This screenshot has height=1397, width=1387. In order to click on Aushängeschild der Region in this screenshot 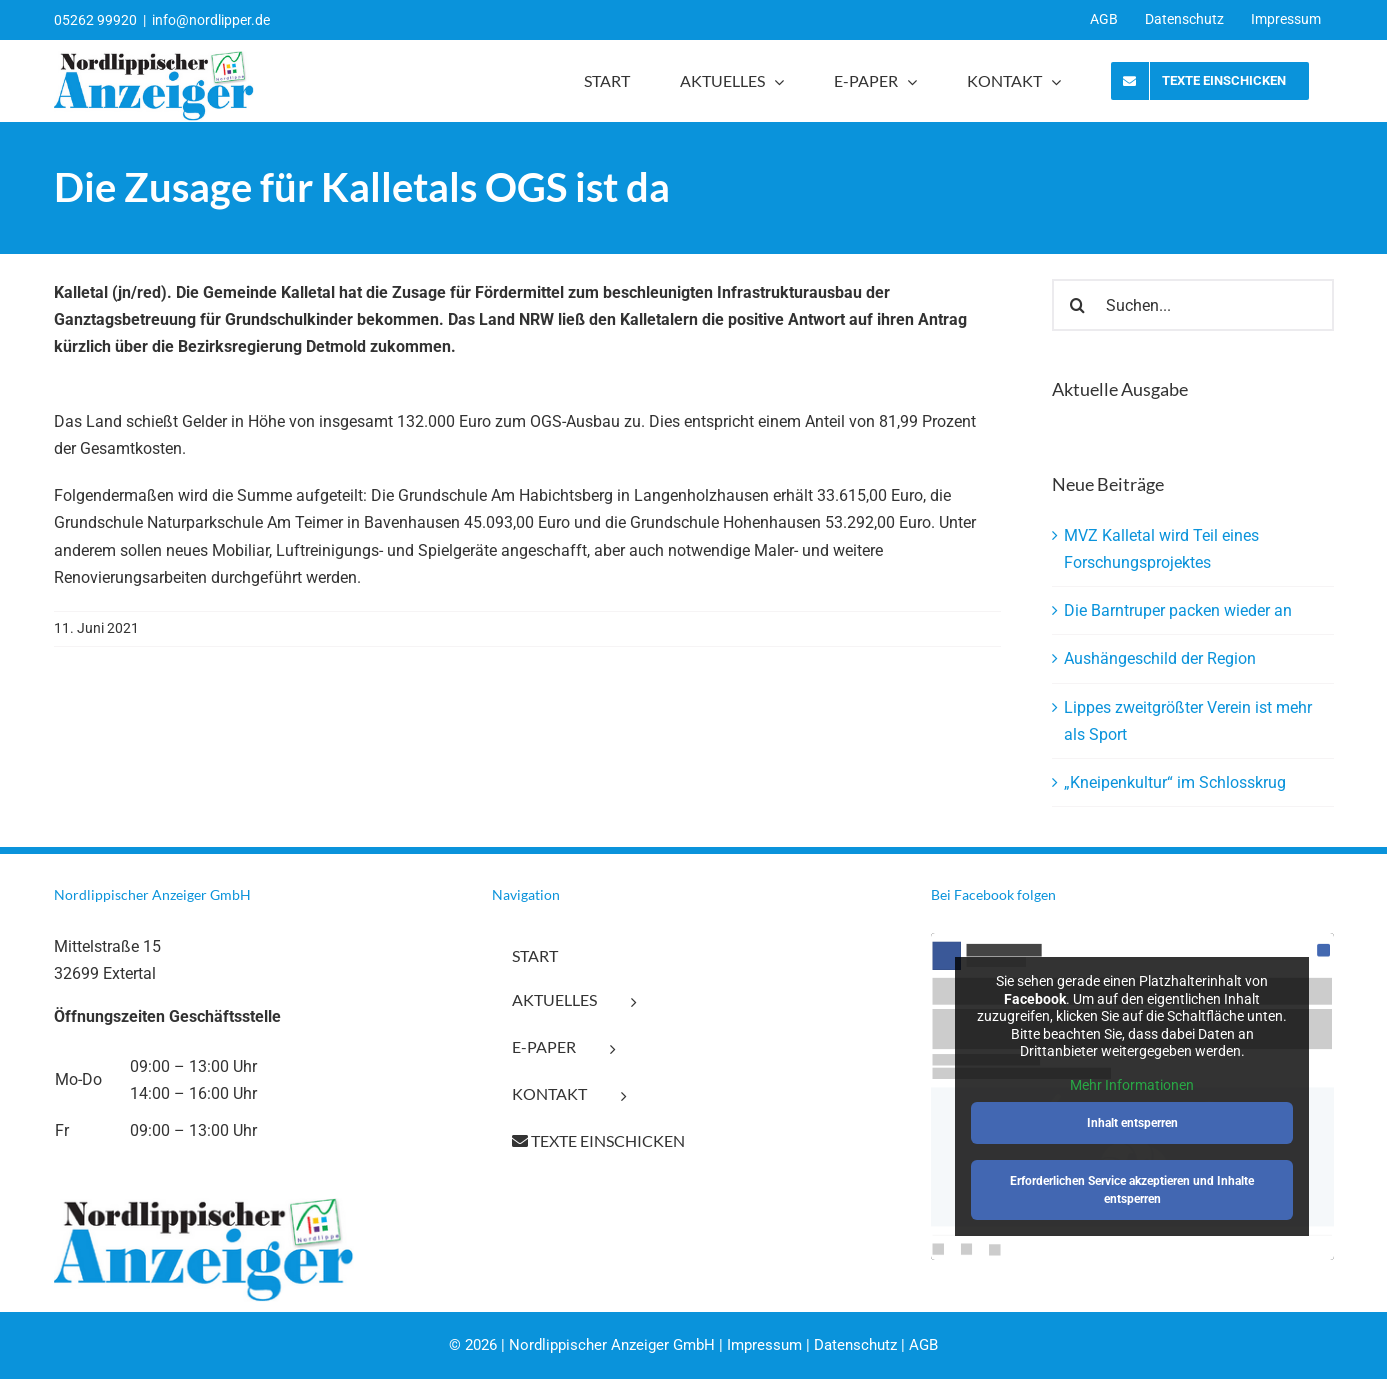, I will do `click(1160, 658)`.